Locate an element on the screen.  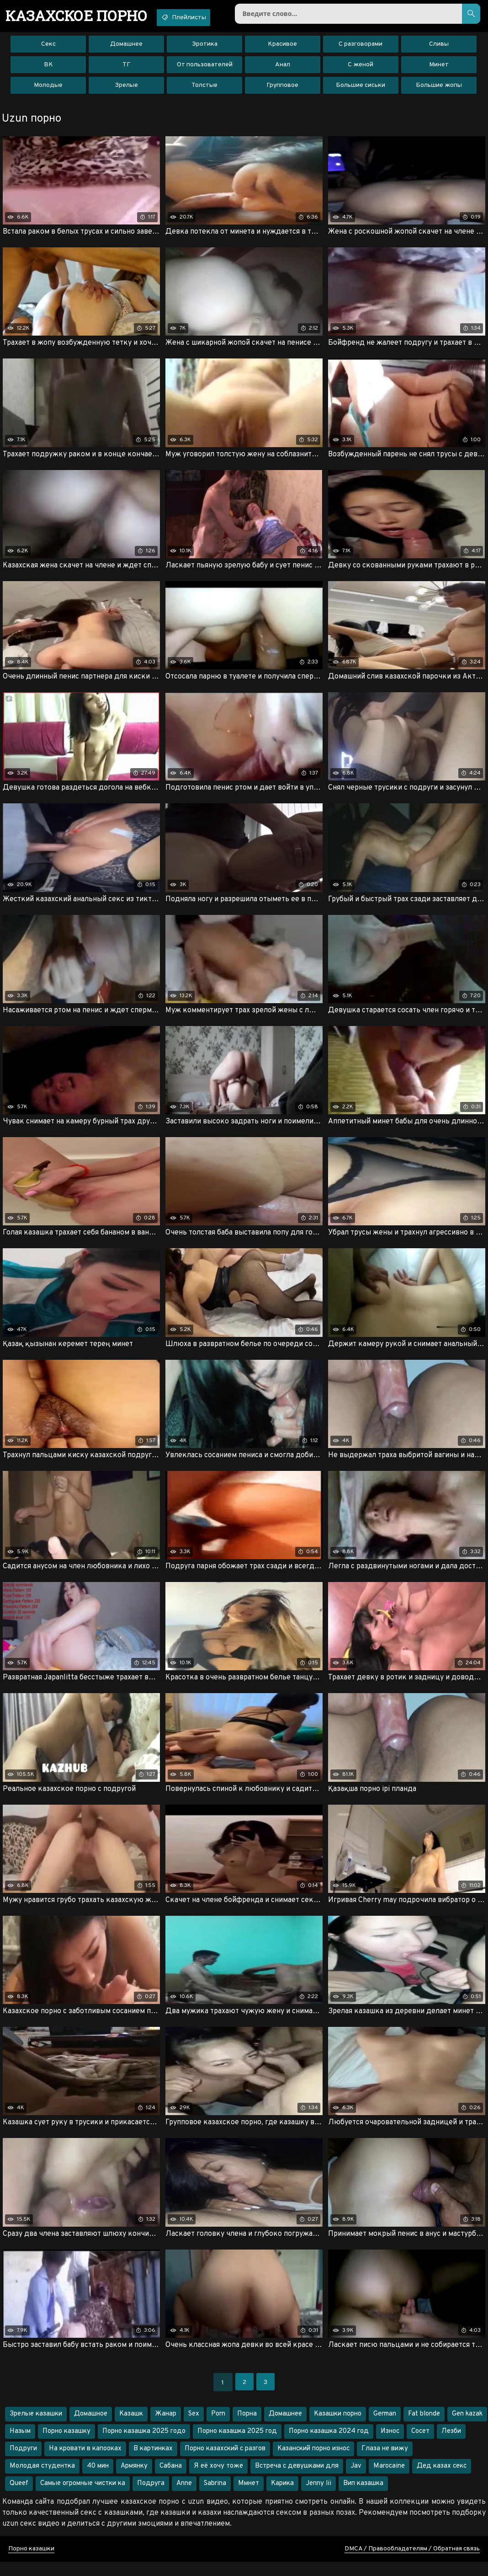
Дед казах секс is located at coordinates (442, 2480).